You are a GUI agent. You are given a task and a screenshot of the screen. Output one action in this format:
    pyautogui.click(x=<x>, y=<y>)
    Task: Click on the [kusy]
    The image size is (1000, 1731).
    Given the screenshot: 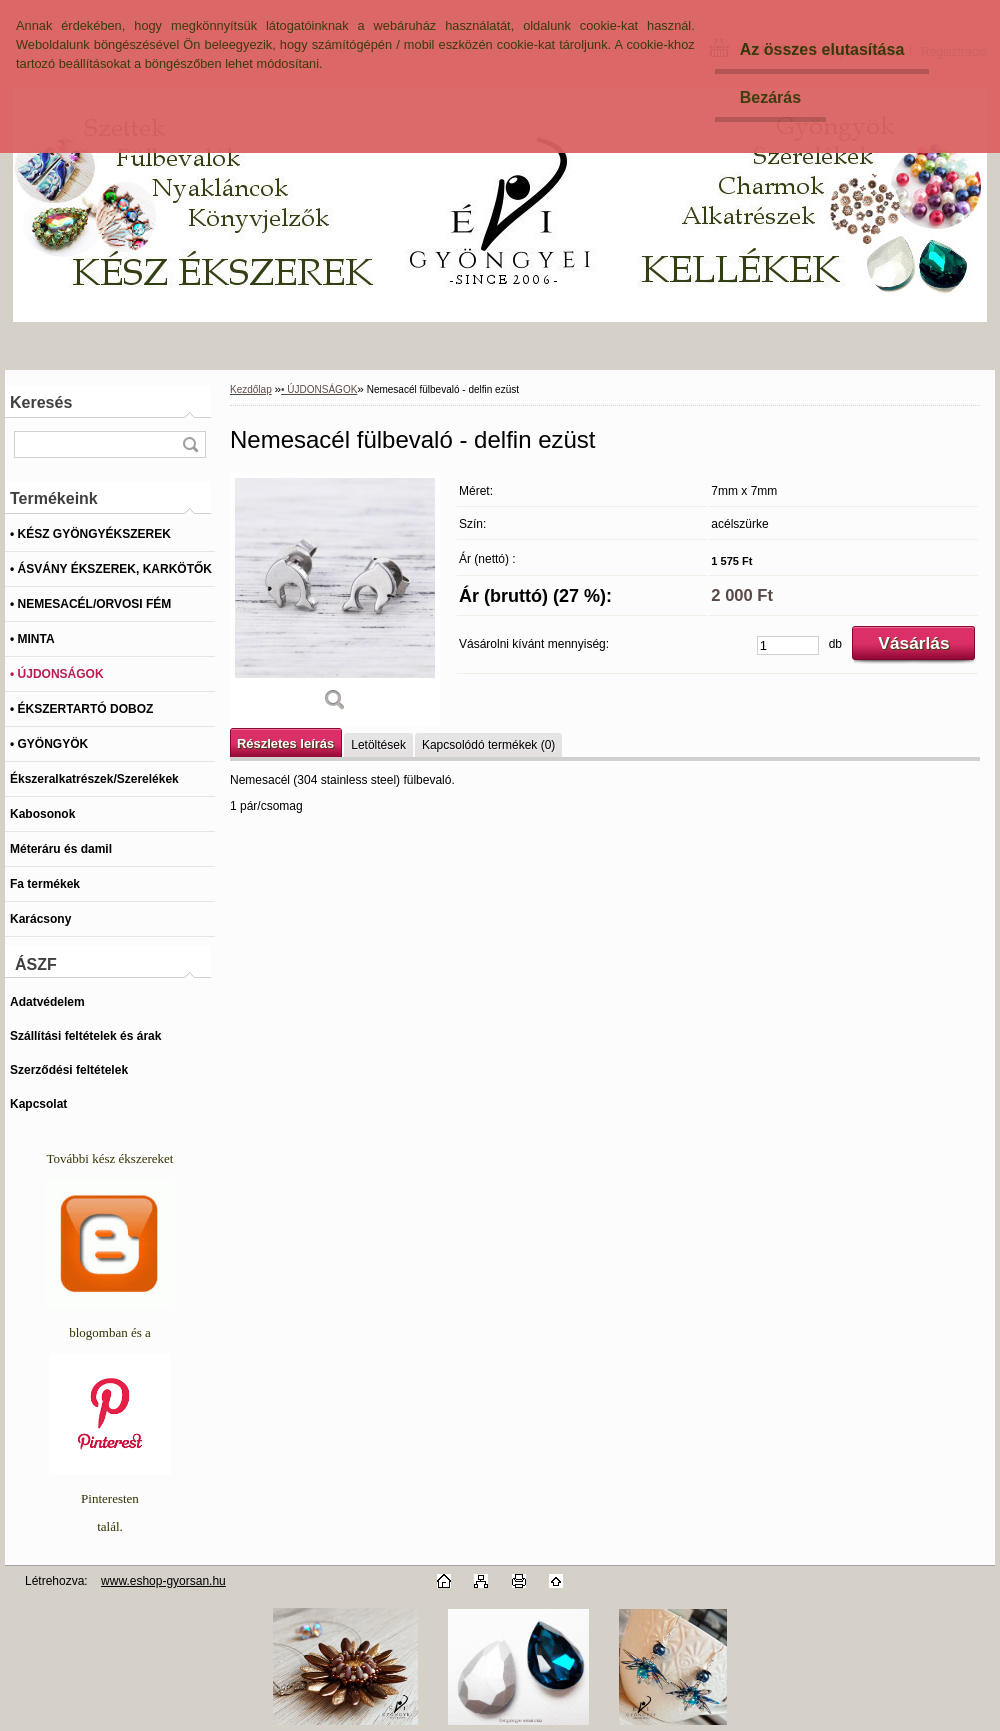 What is the action you would take?
    pyautogui.click(x=788, y=645)
    